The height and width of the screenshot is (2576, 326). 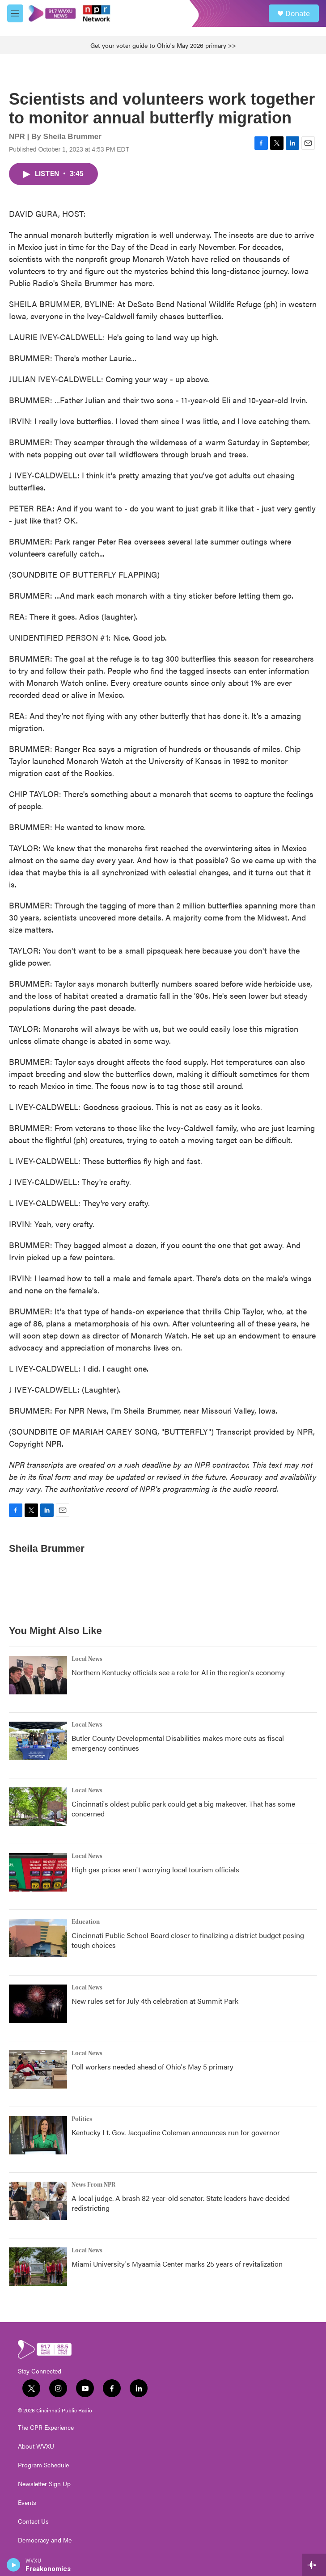 What do you see at coordinates (46, 2427) in the screenshot?
I see `The CPR Experience` at bounding box center [46, 2427].